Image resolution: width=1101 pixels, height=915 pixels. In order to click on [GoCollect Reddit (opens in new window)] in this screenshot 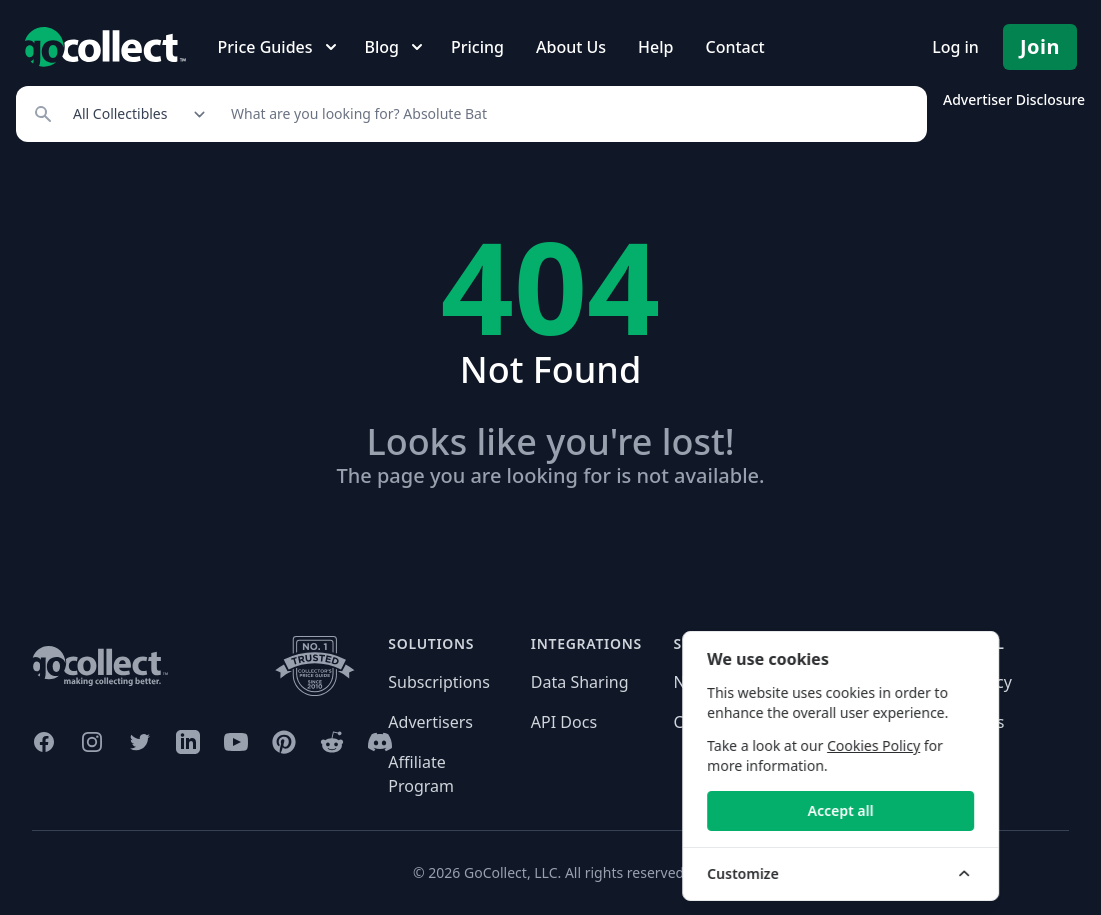, I will do `click(332, 742)`.